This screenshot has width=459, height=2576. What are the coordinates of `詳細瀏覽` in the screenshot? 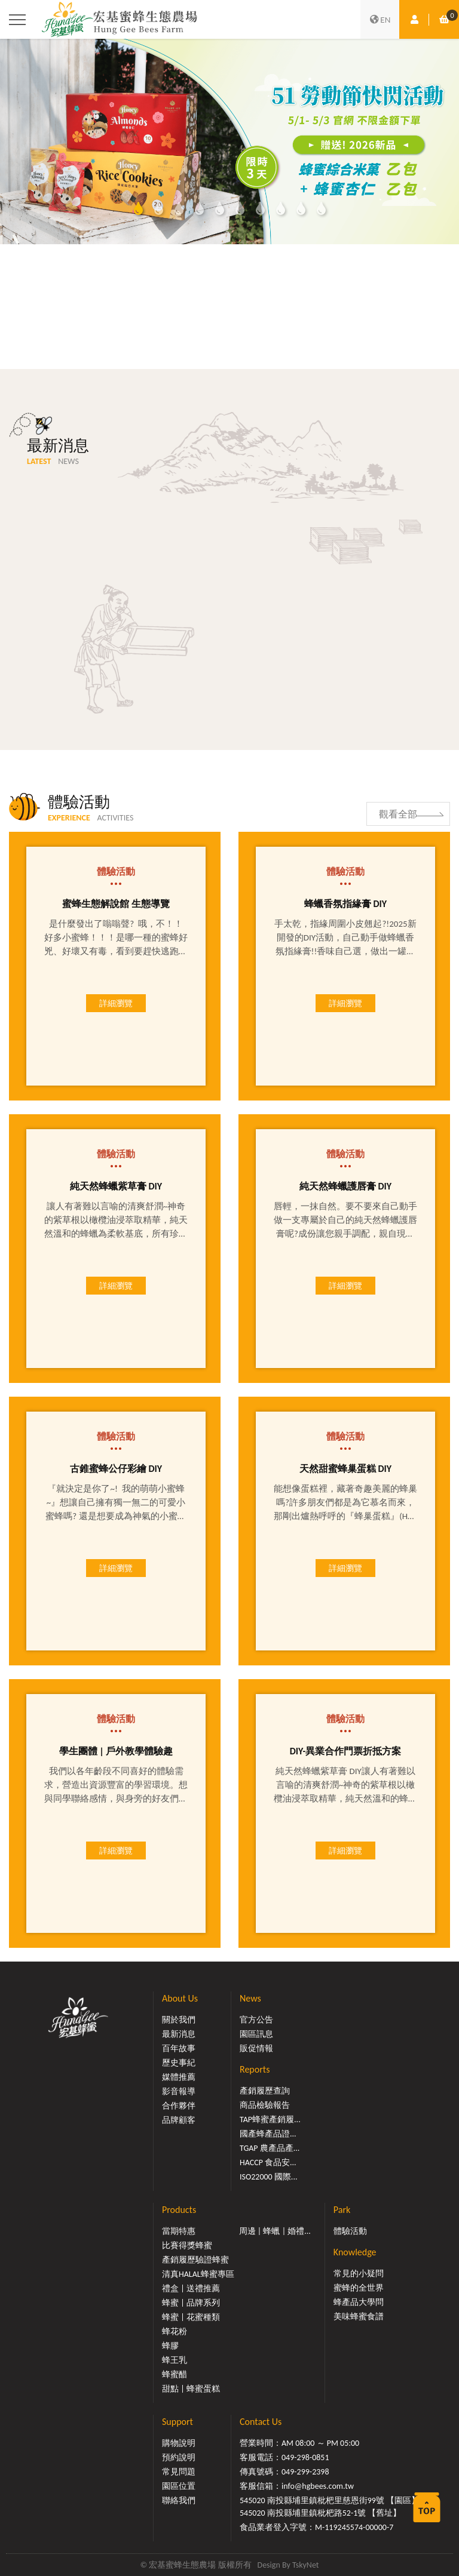 It's located at (116, 1003).